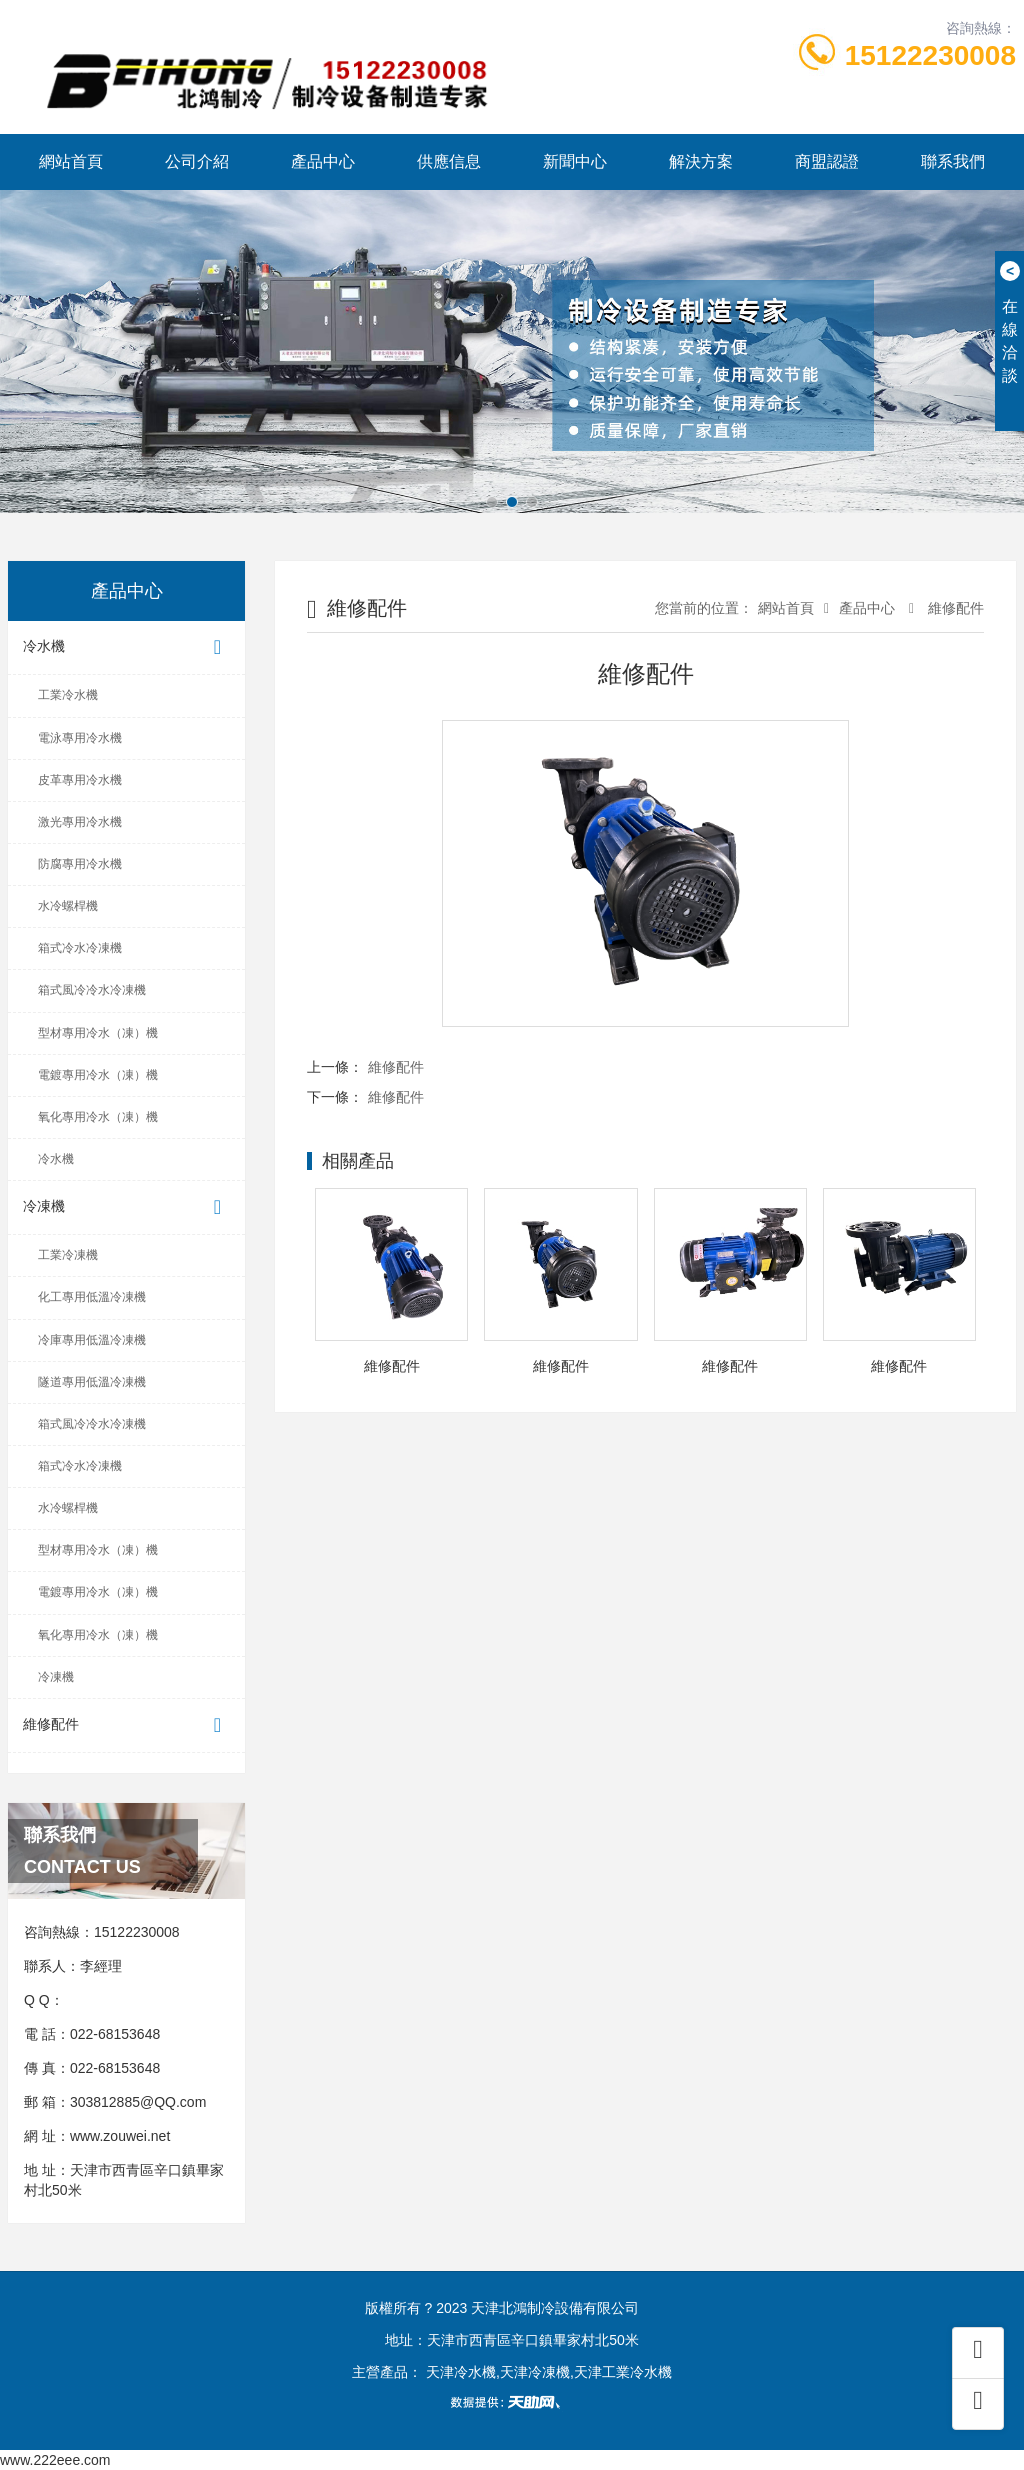 This screenshot has width=1024, height=2470. What do you see at coordinates (92, 1340) in the screenshot?
I see `冷庫專用低溫冷凍機` at bounding box center [92, 1340].